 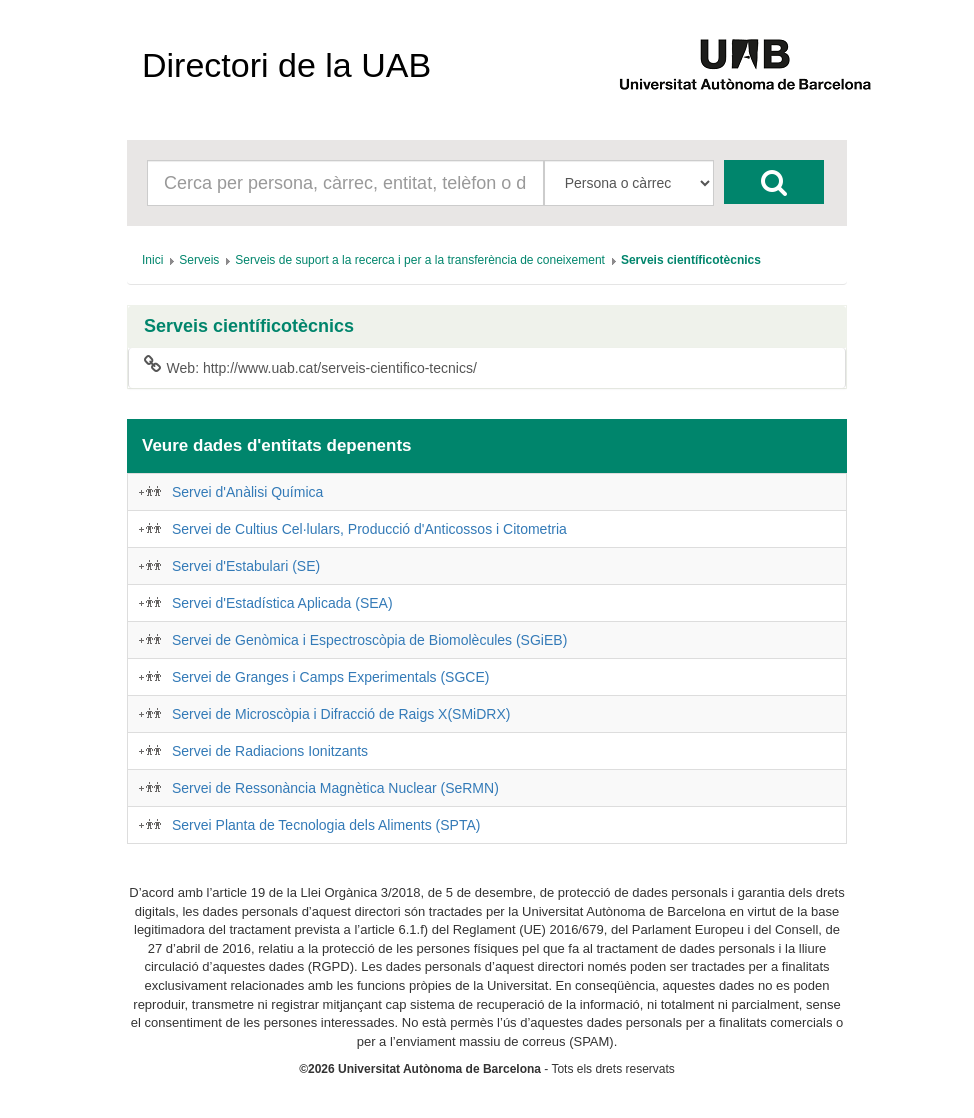 What do you see at coordinates (282, 603) in the screenshot?
I see `Servei d'Estadística Aplicada (SEA)` at bounding box center [282, 603].